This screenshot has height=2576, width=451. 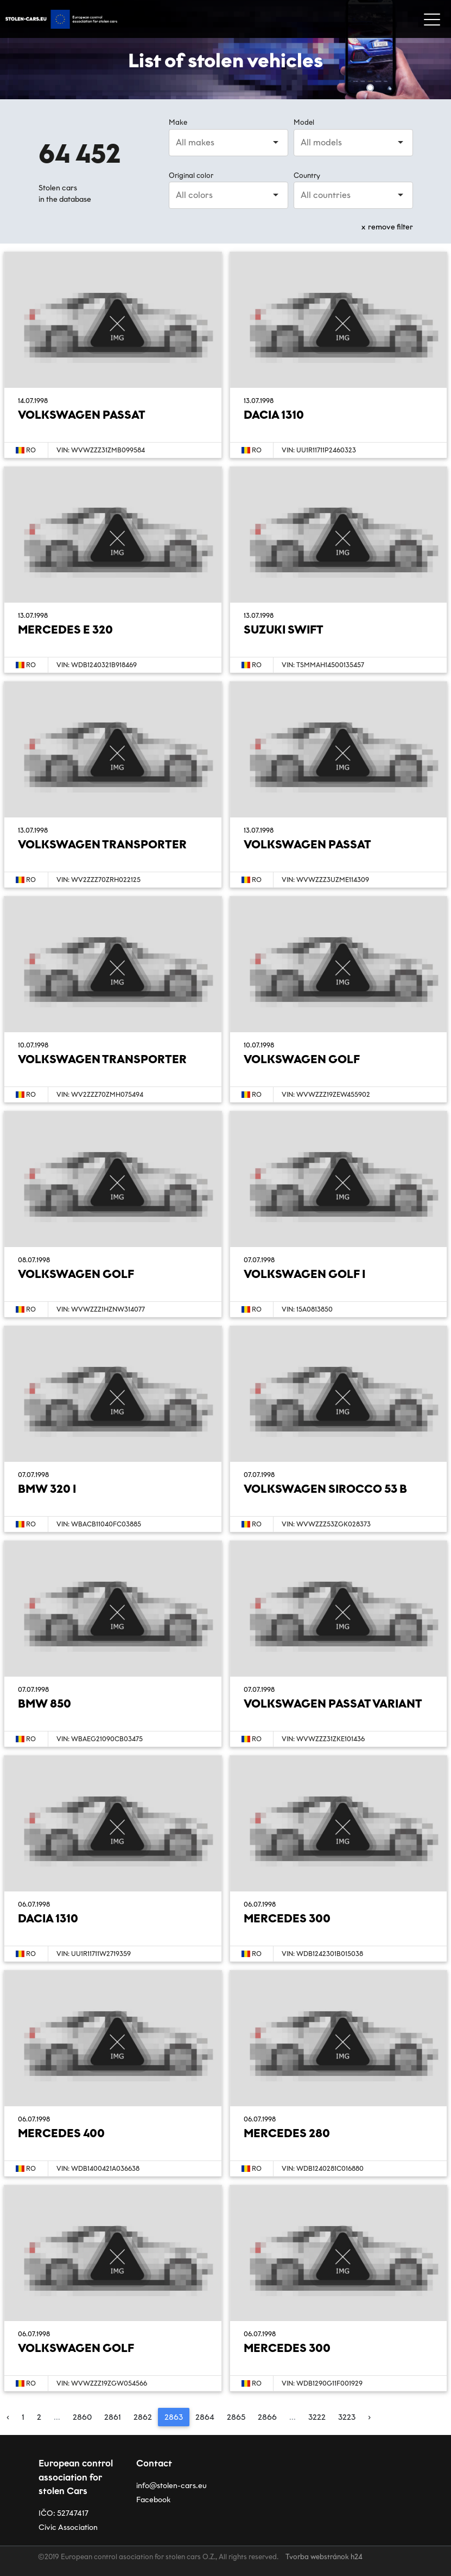 What do you see at coordinates (178, 122) in the screenshot?
I see `Make` at bounding box center [178, 122].